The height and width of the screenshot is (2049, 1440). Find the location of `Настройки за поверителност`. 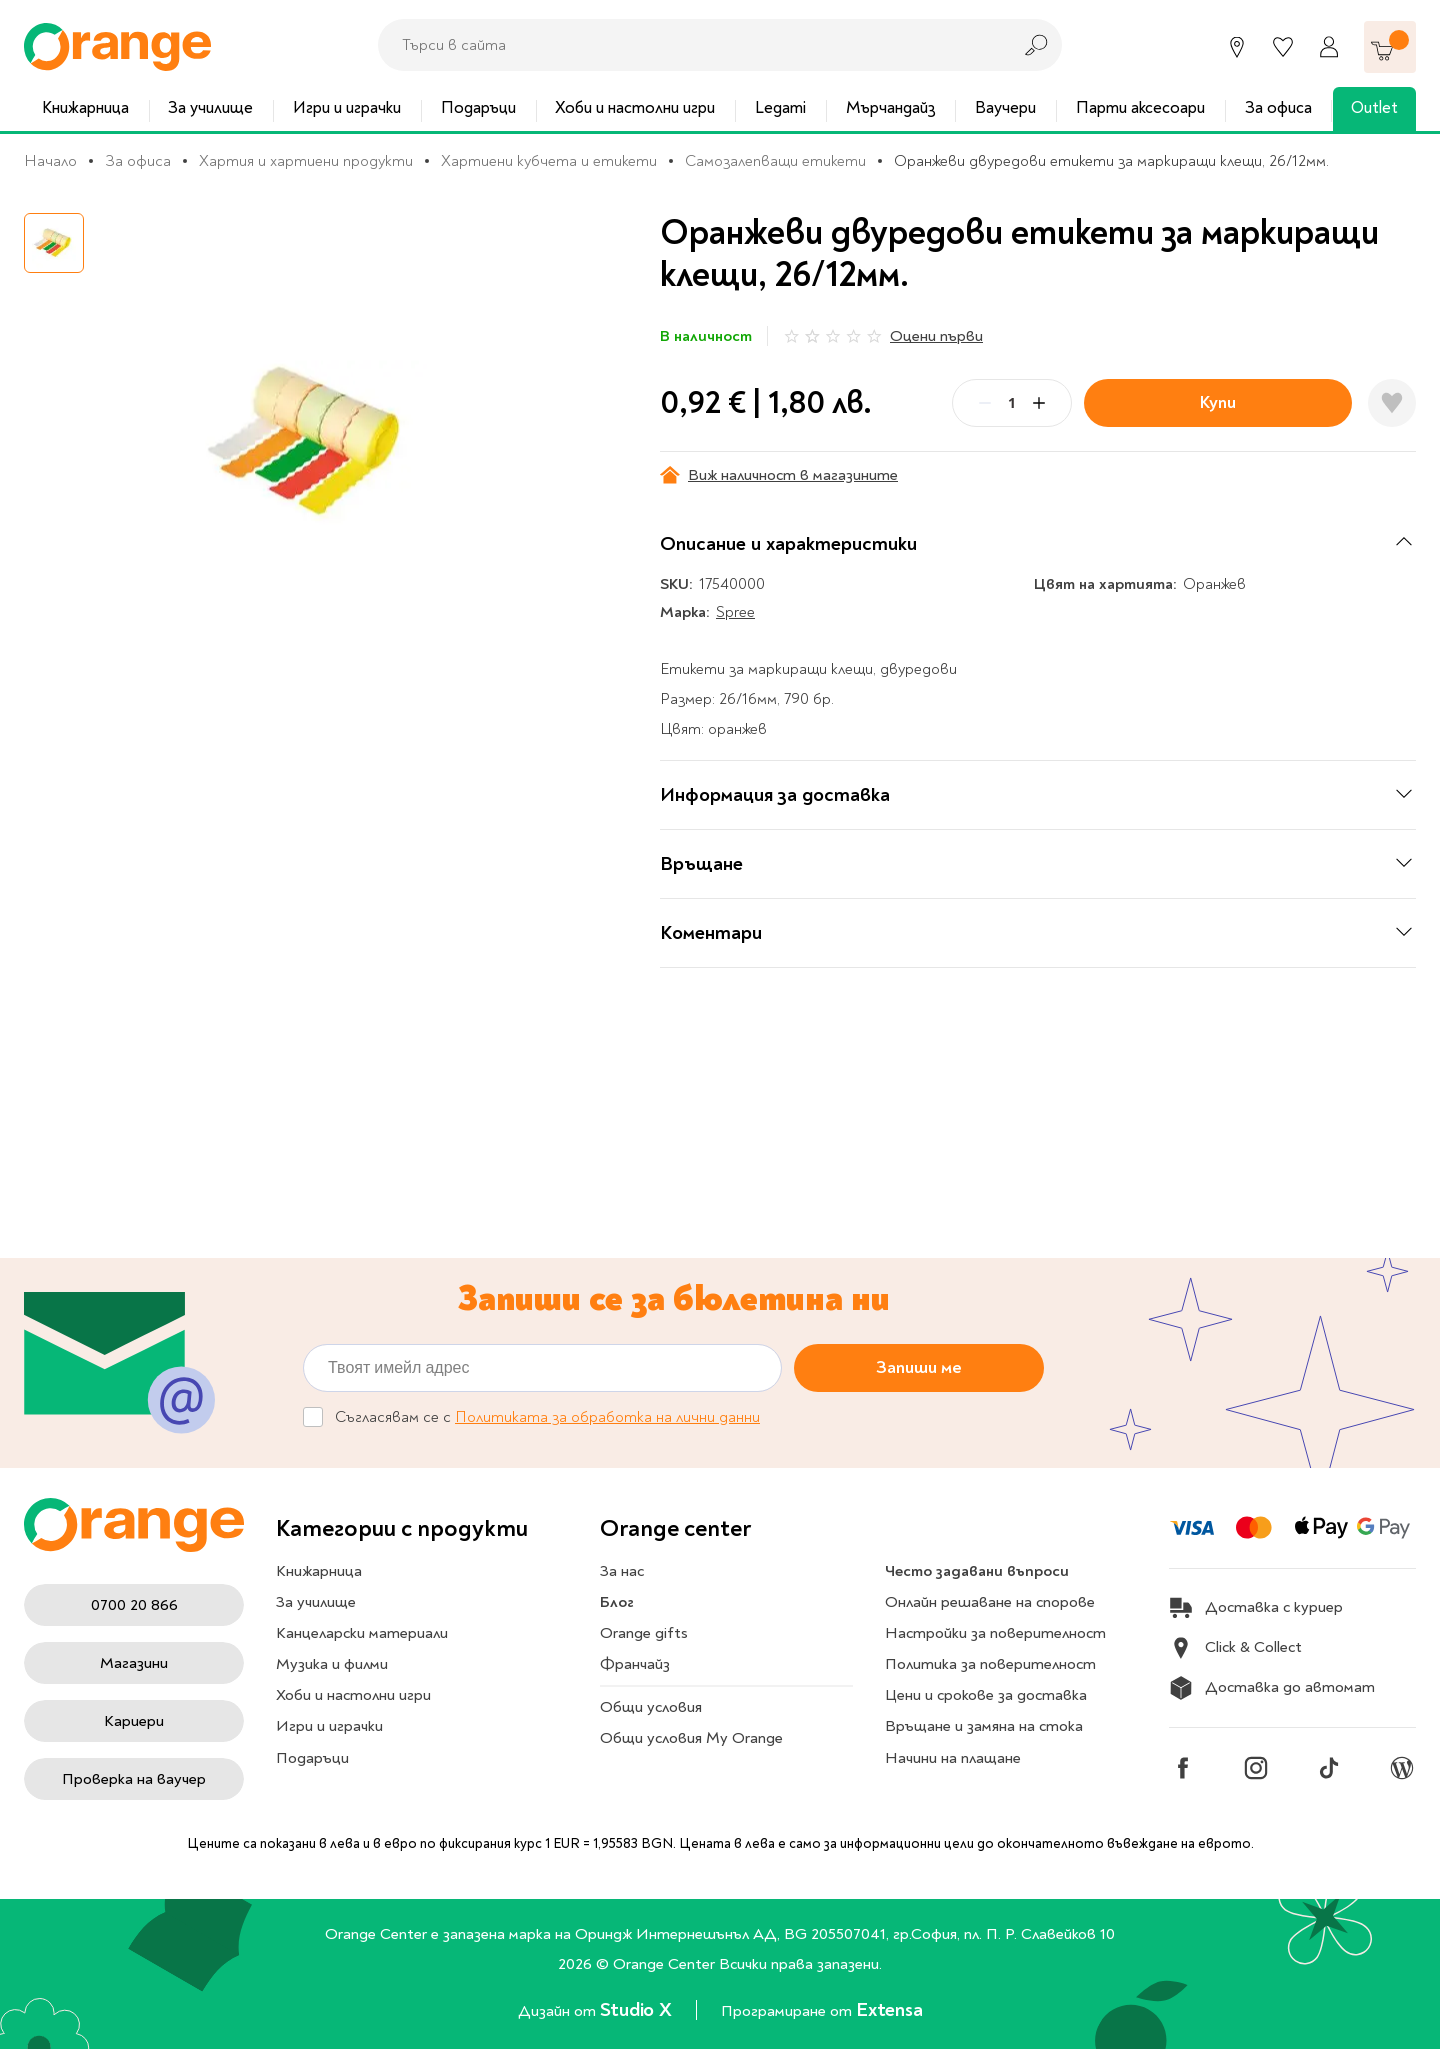

Настройки за поверителност is located at coordinates (995, 1633).